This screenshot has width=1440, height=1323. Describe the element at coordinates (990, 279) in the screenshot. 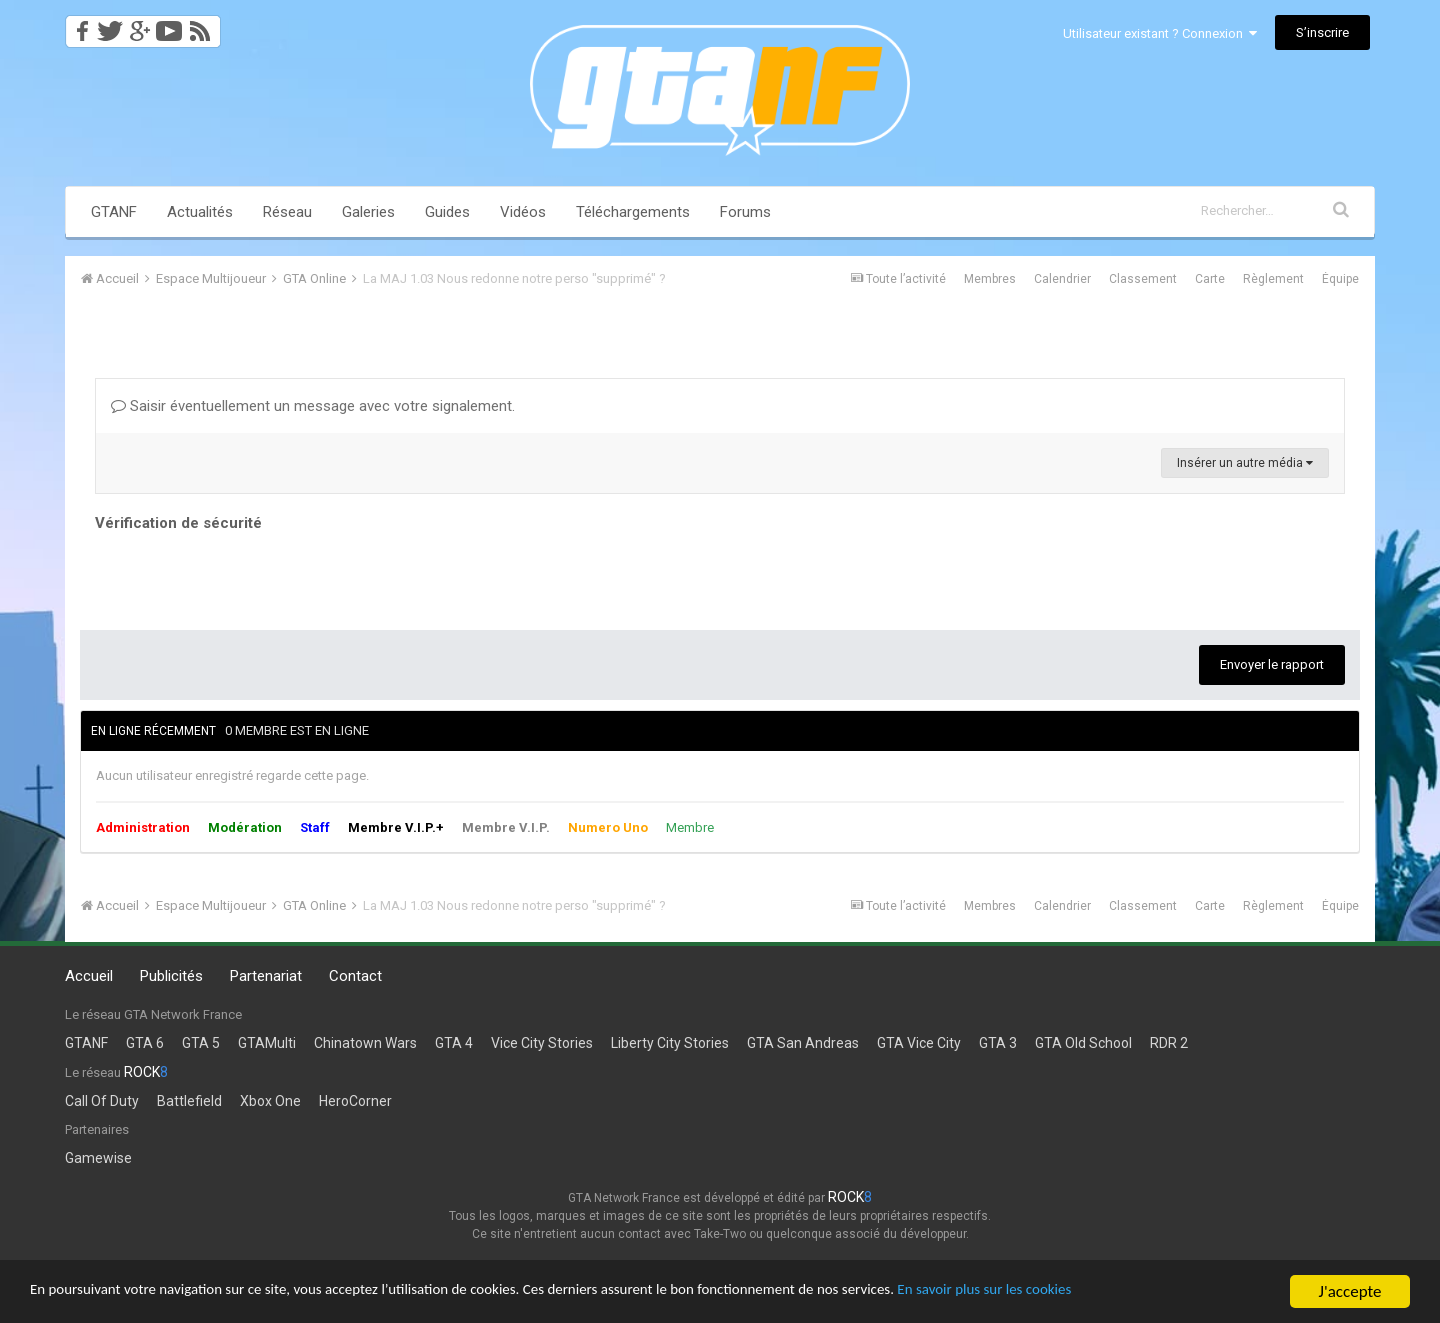

I see `Membres` at that location.